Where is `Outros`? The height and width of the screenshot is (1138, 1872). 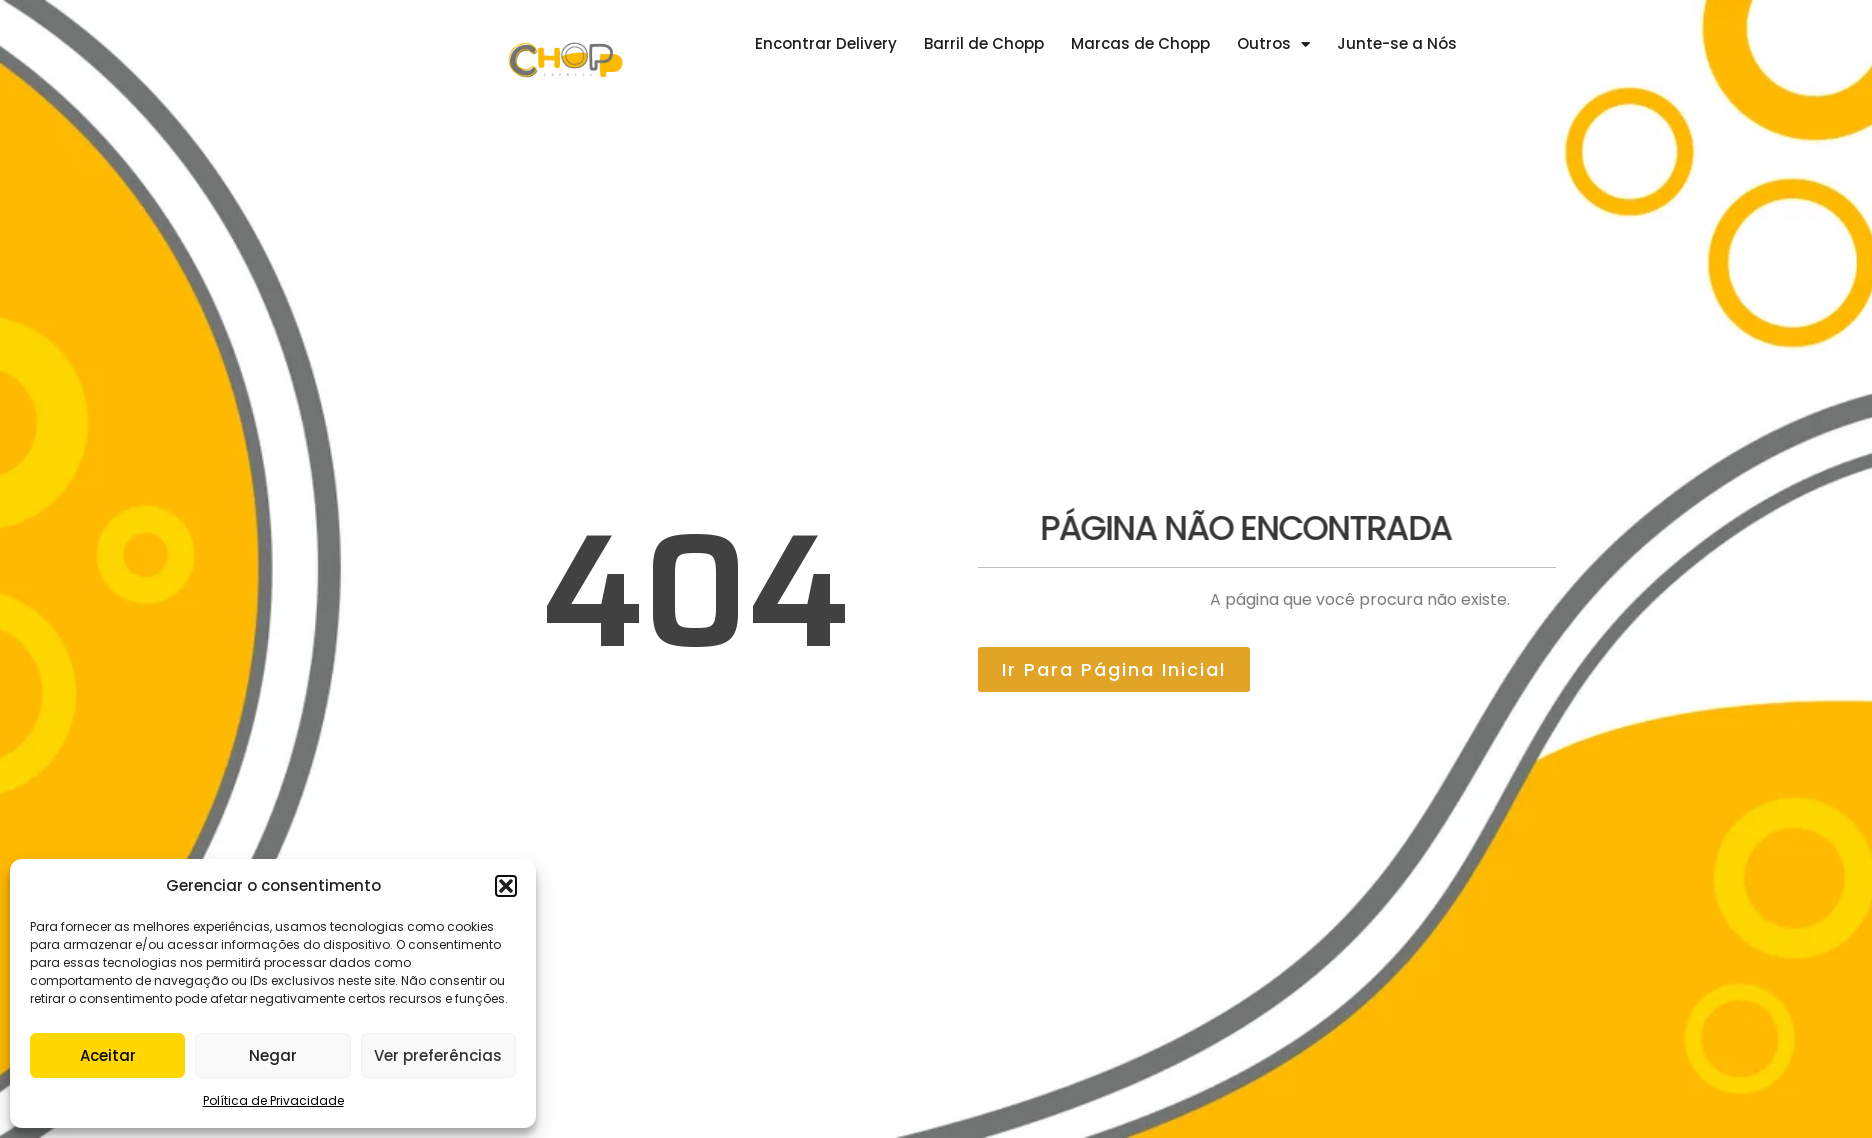
Outros is located at coordinates (1273, 44).